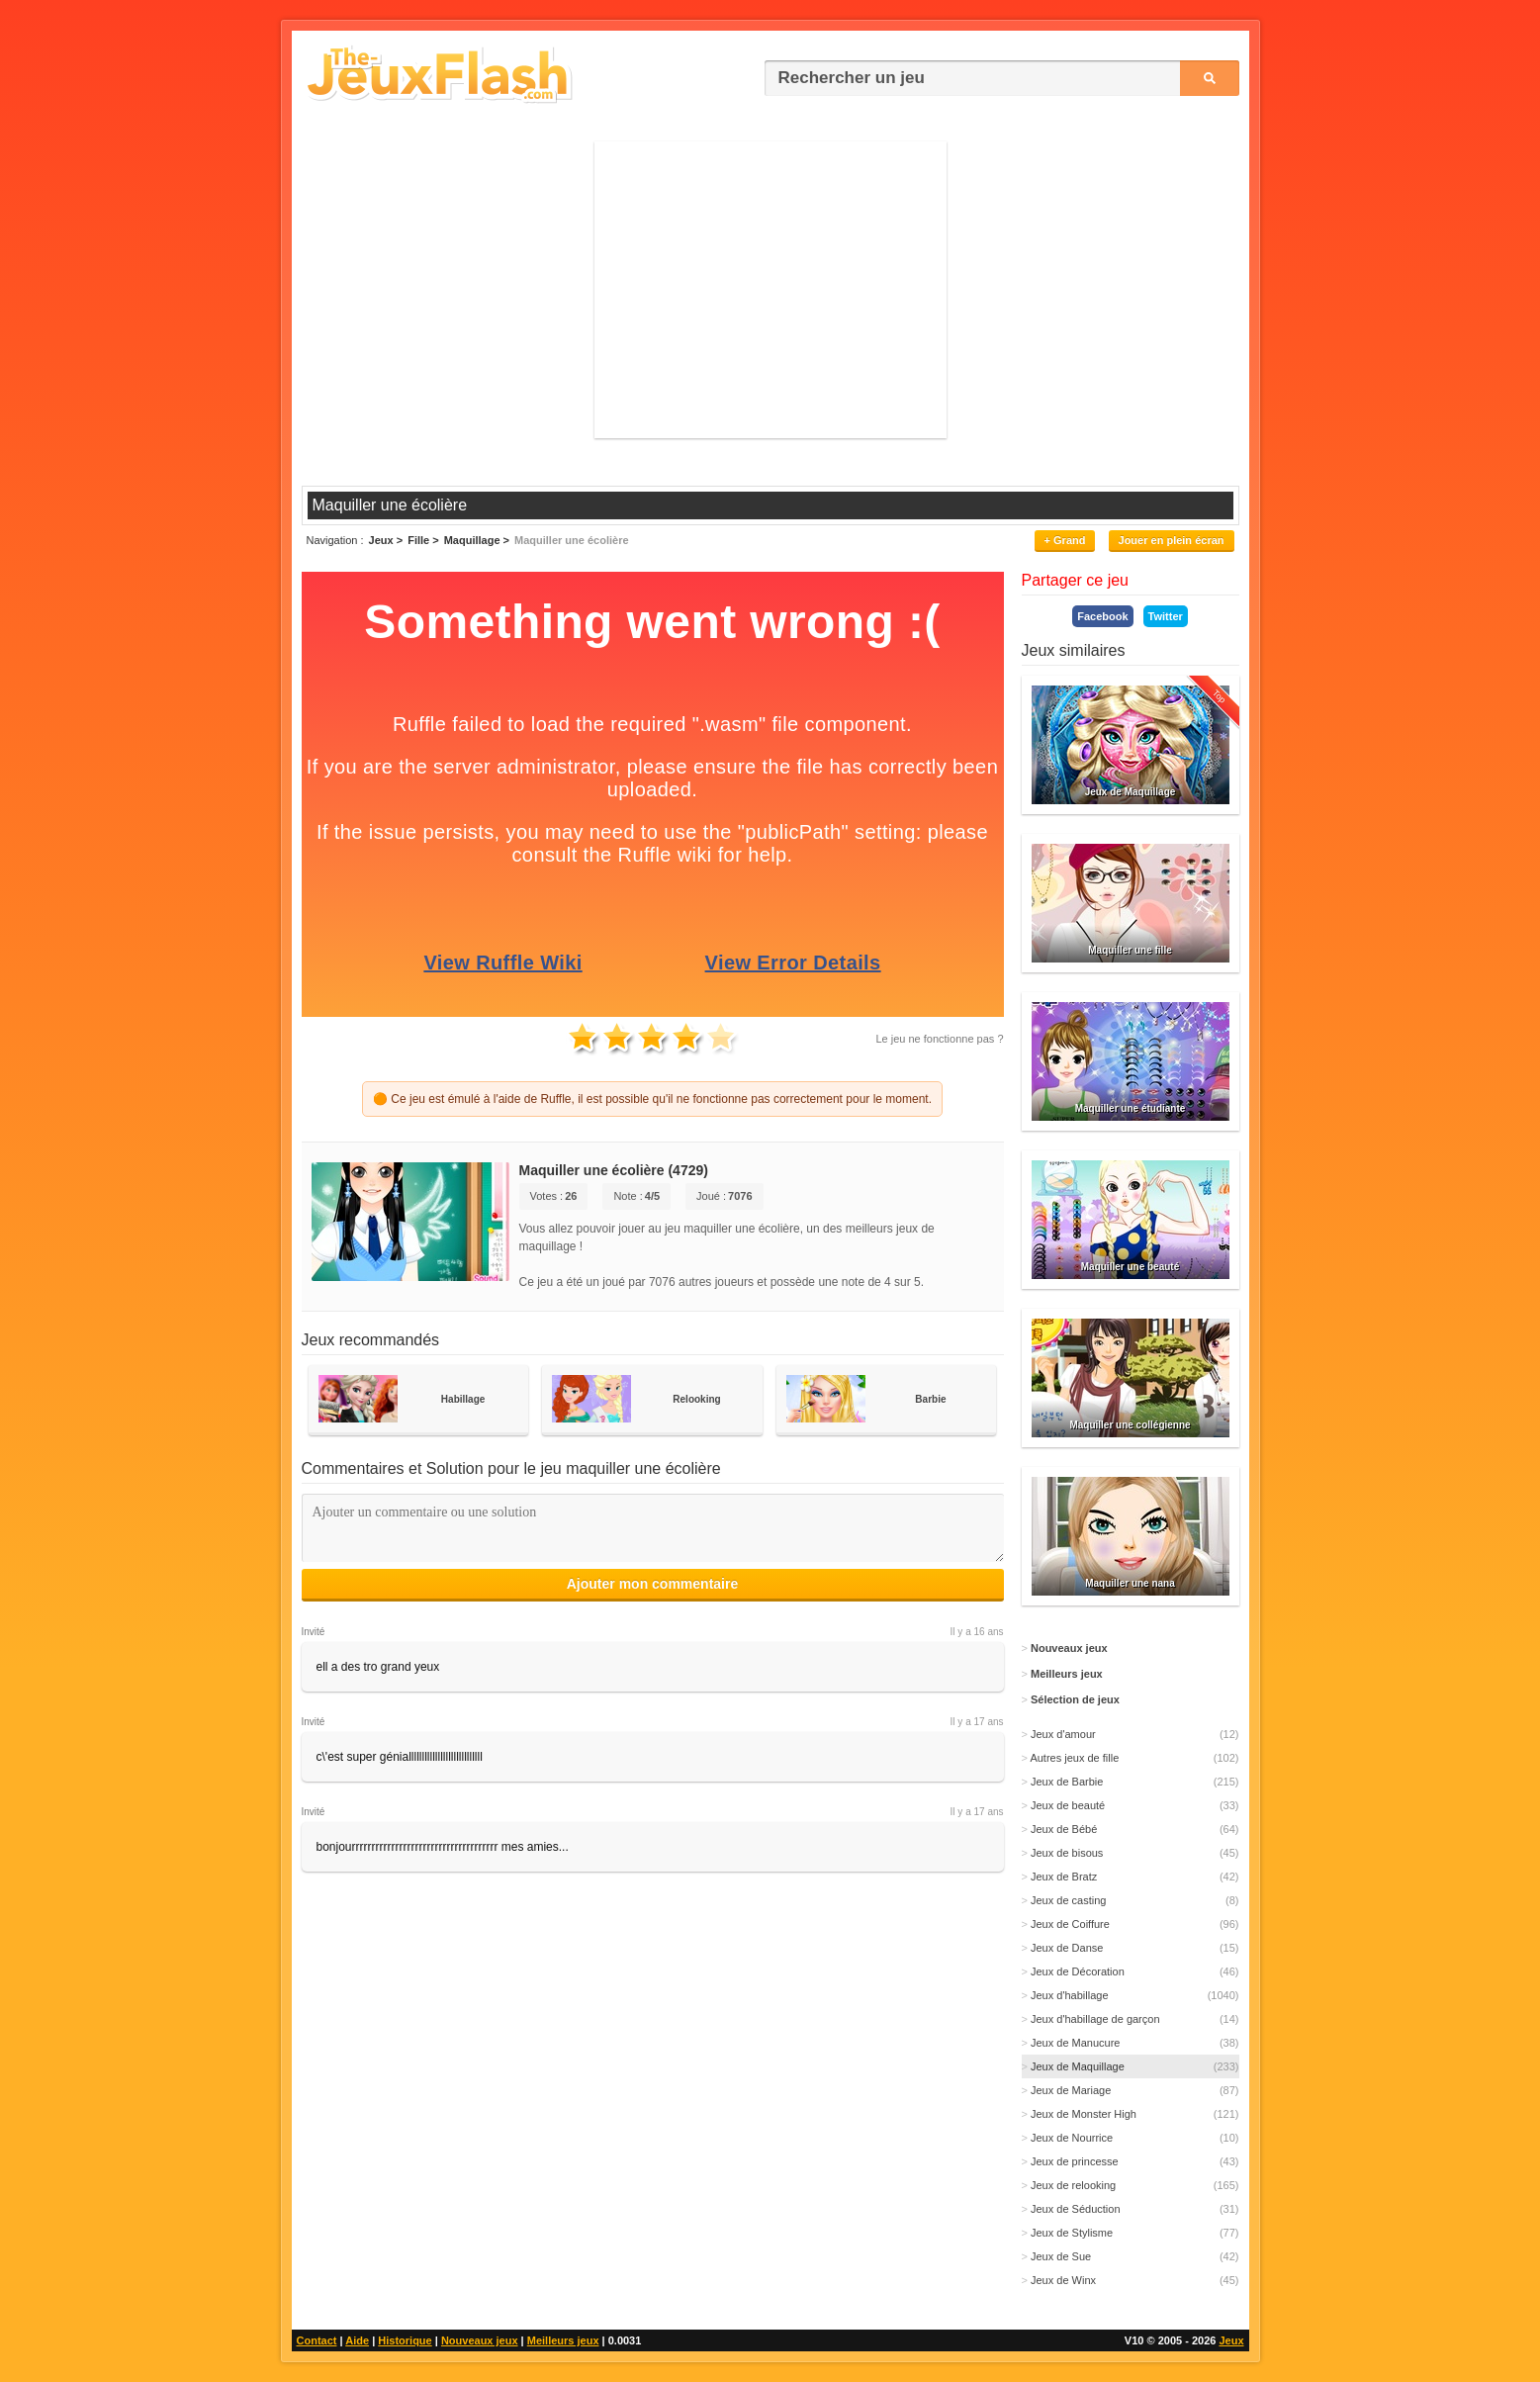  Describe the element at coordinates (1165, 616) in the screenshot. I see `Twitter` at that location.